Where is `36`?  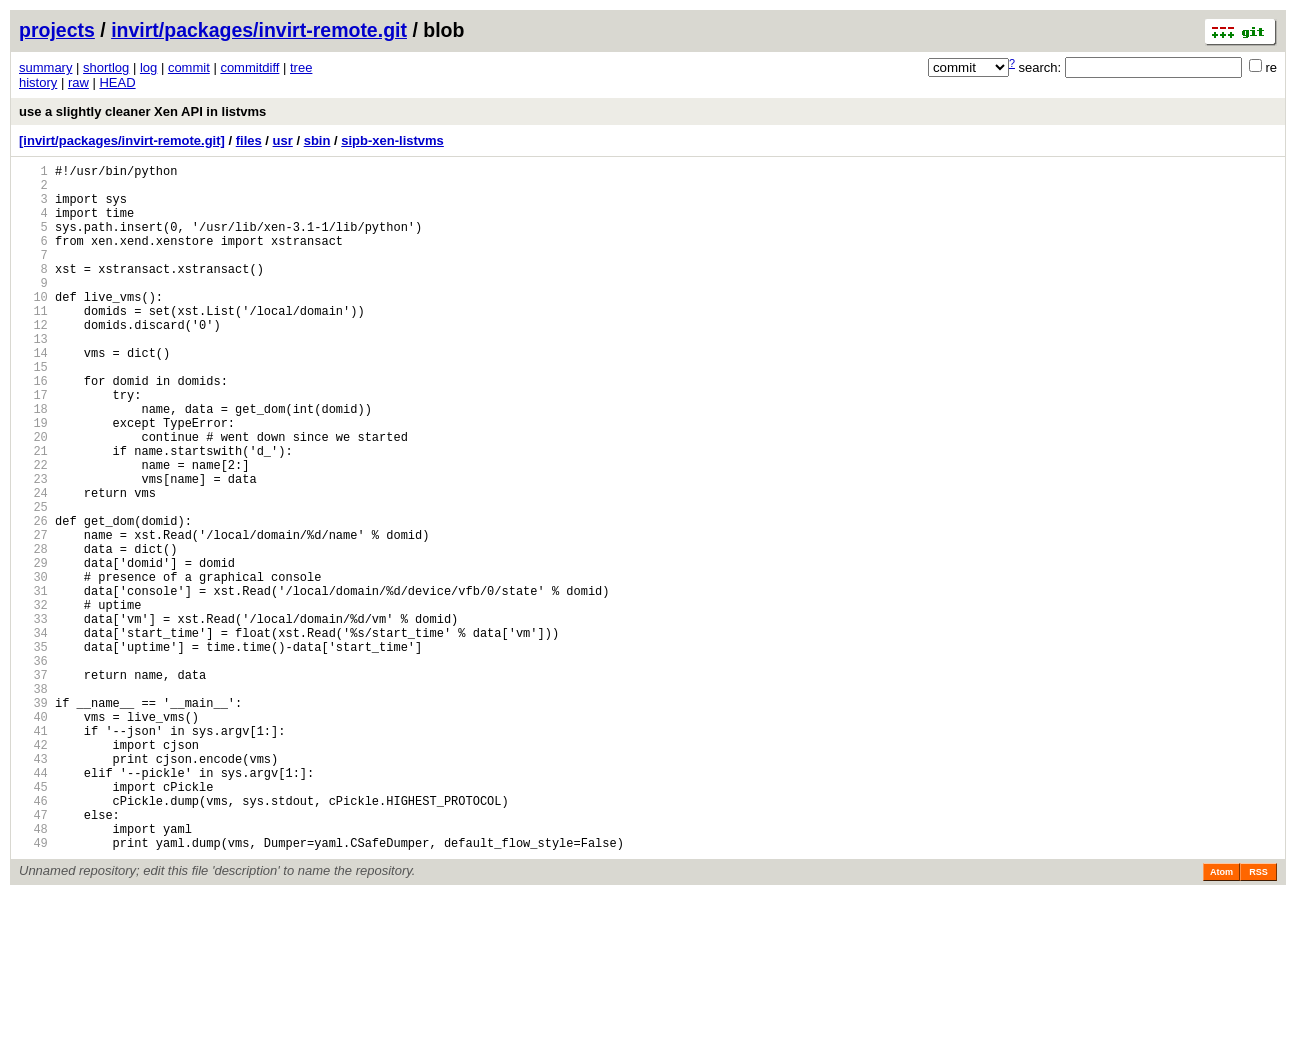
36 is located at coordinates (33, 768).